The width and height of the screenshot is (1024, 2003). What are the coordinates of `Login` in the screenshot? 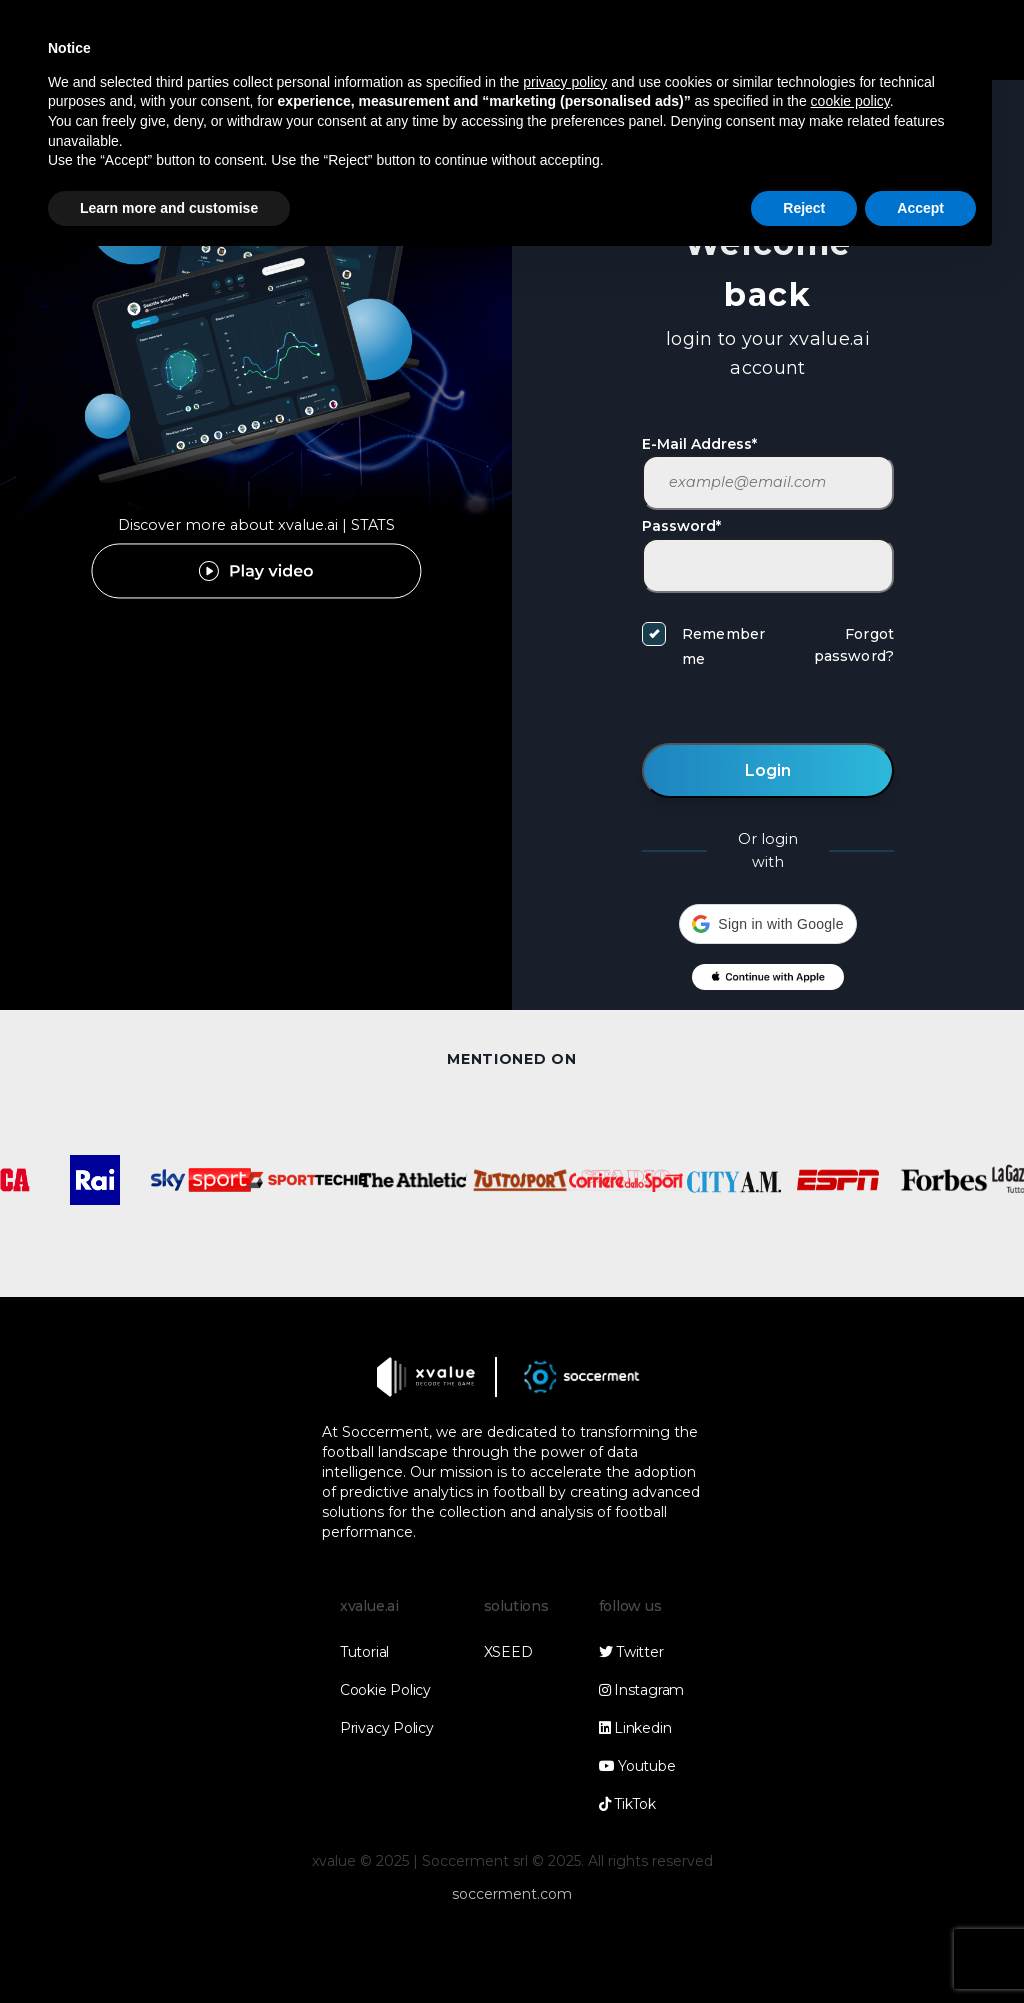 It's located at (768, 770).